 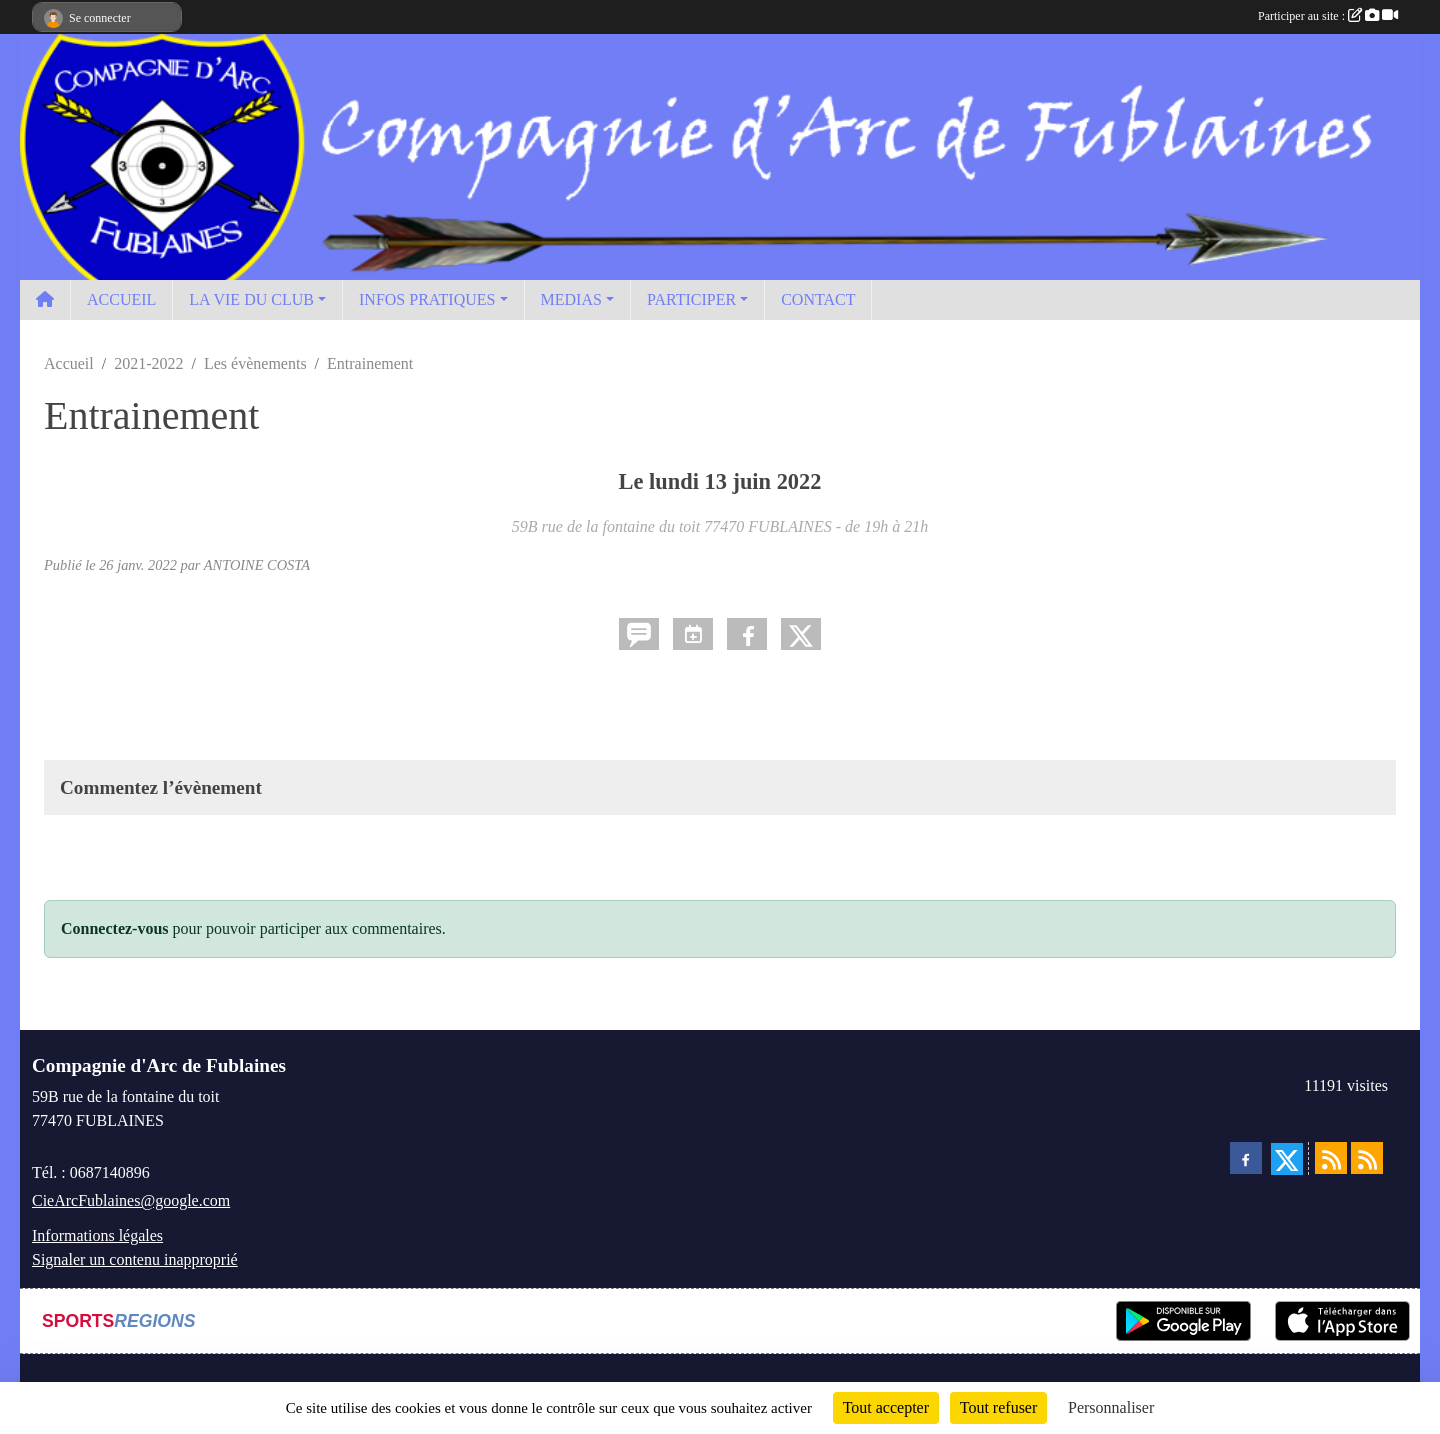 What do you see at coordinates (691, 299) in the screenshot?
I see `PARTICIPER [button]` at bounding box center [691, 299].